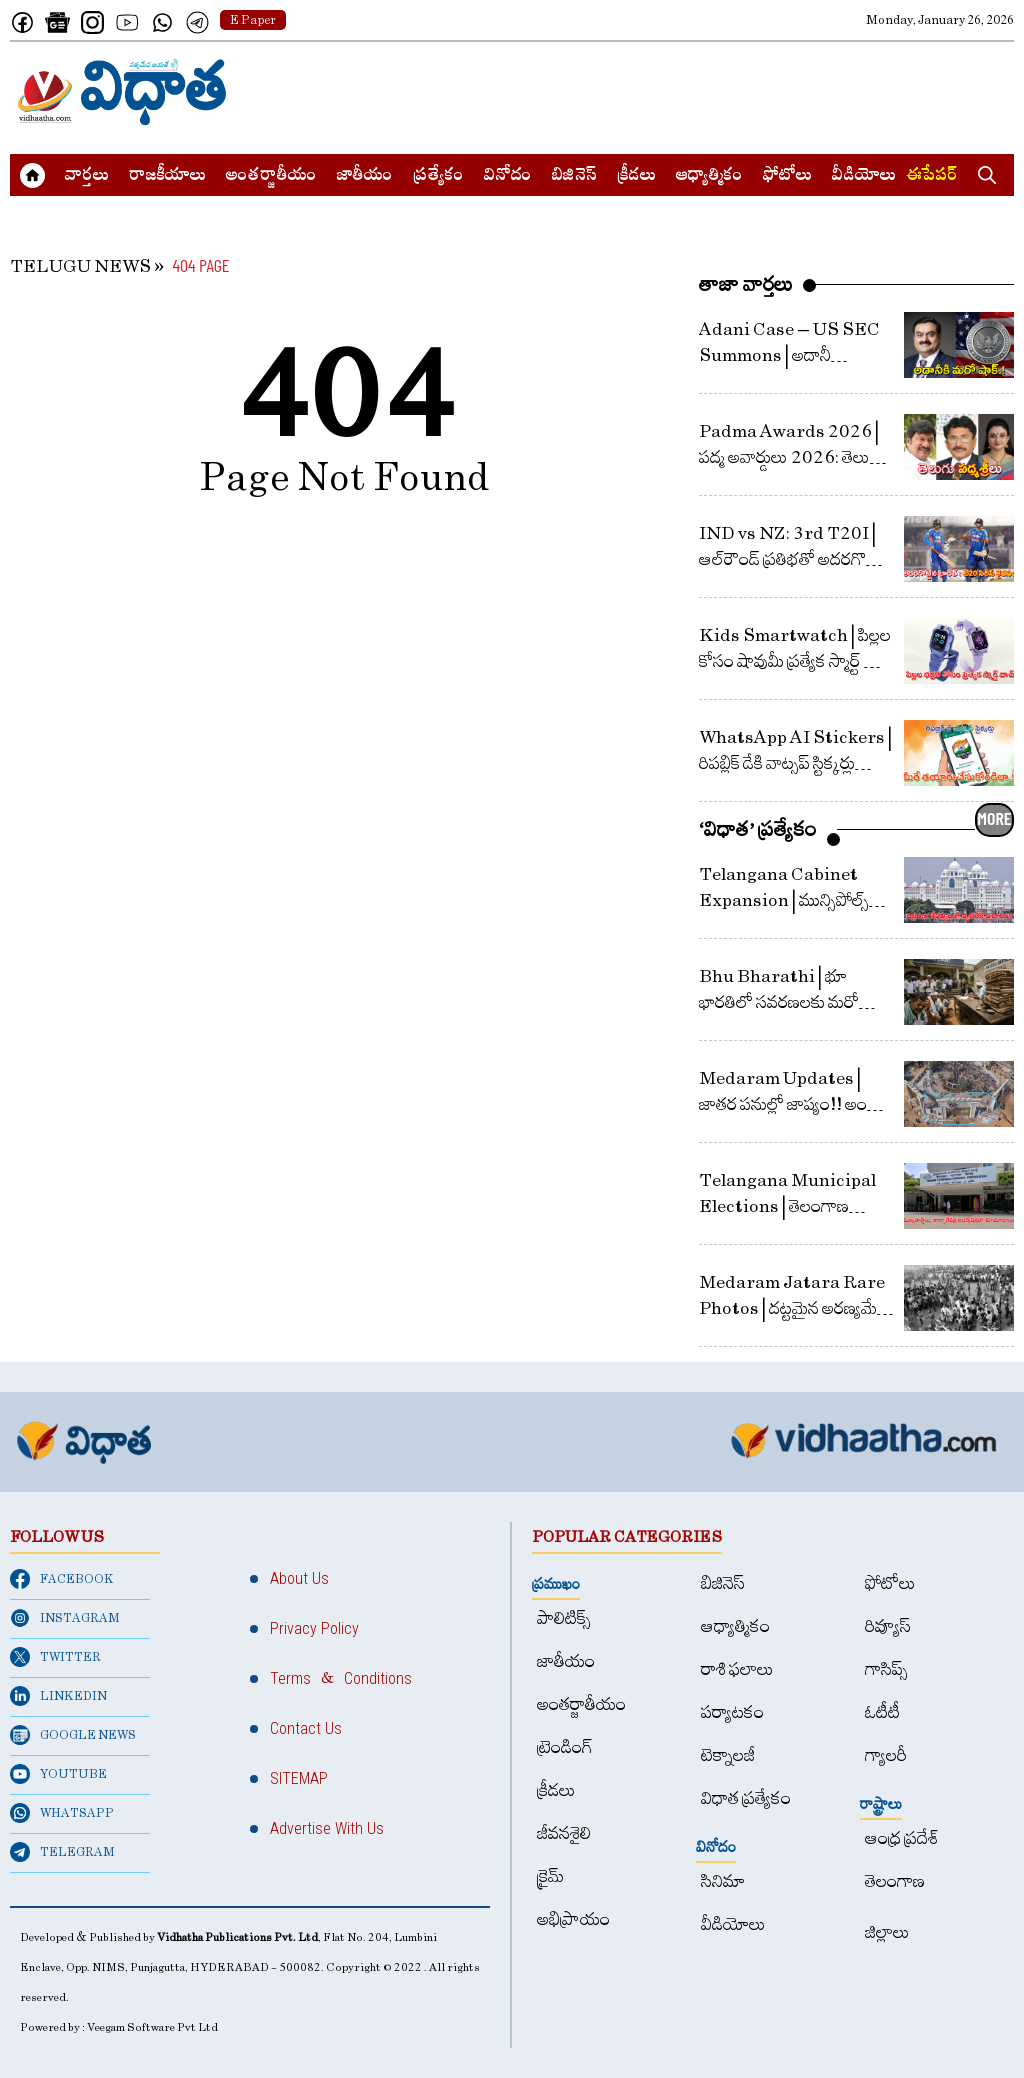 The height and width of the screenshot is (2078, 1024). What do you see at coordinates (795, 763) in the screenshot?
I see `WhatsApp AI Stickers | రిపబ్లిక్ డేకి వాట్సప్​ స్టిక్కర్లు వాట్సప్​లోనే తయారుచేయండి` at bounding box center [795, 763].